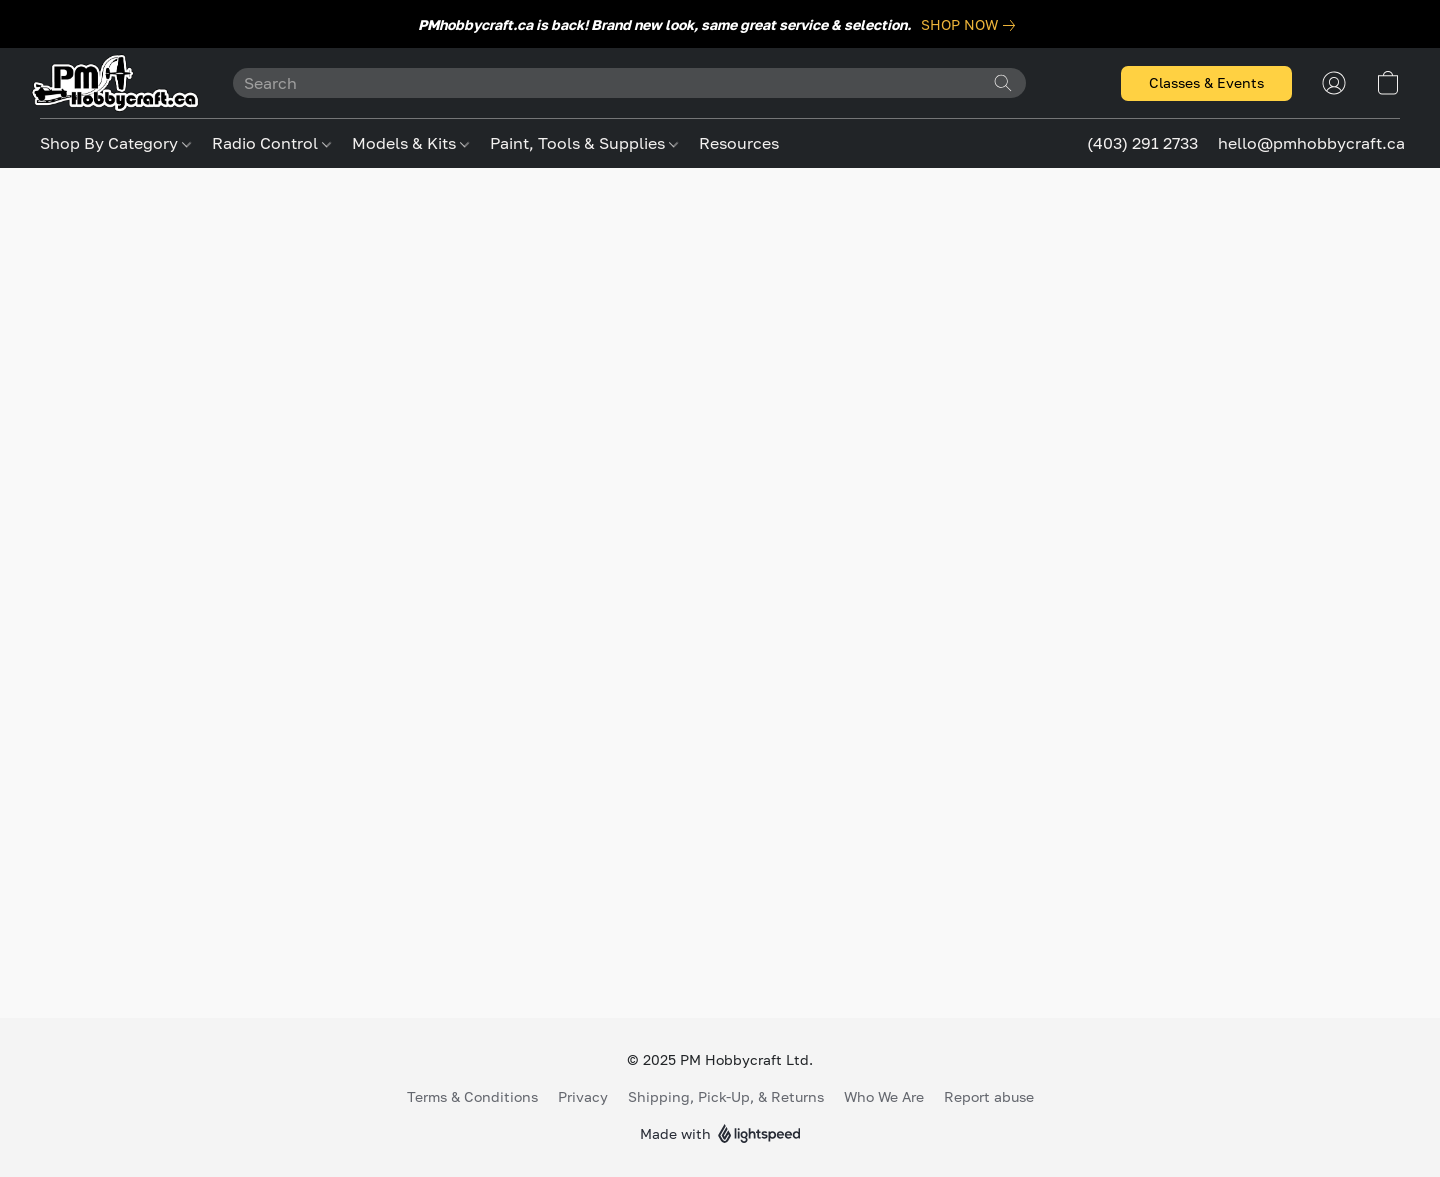 The height and width of the screenshot is (1177, 1440). I want to click on [button], so click(116, 83).